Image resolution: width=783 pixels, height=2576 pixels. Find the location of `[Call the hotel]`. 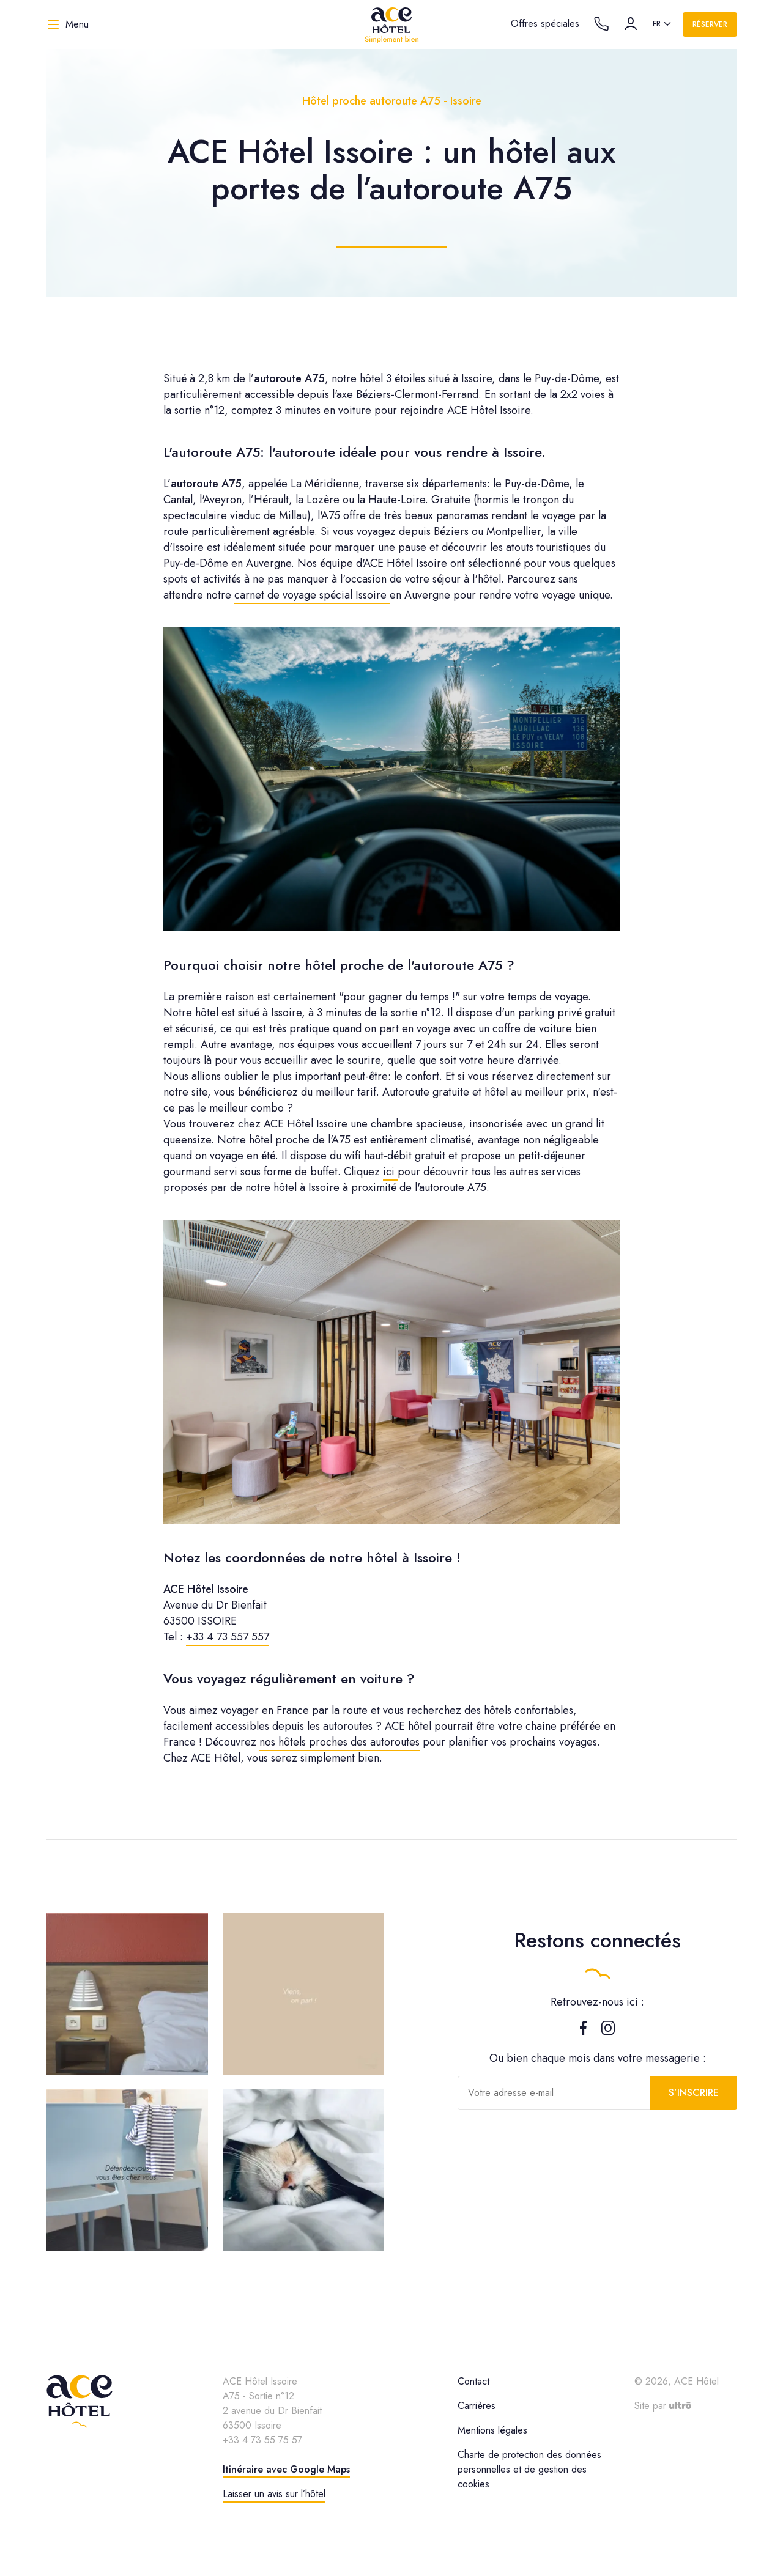

[Call the hotel] is located at coordinates (601, 24).